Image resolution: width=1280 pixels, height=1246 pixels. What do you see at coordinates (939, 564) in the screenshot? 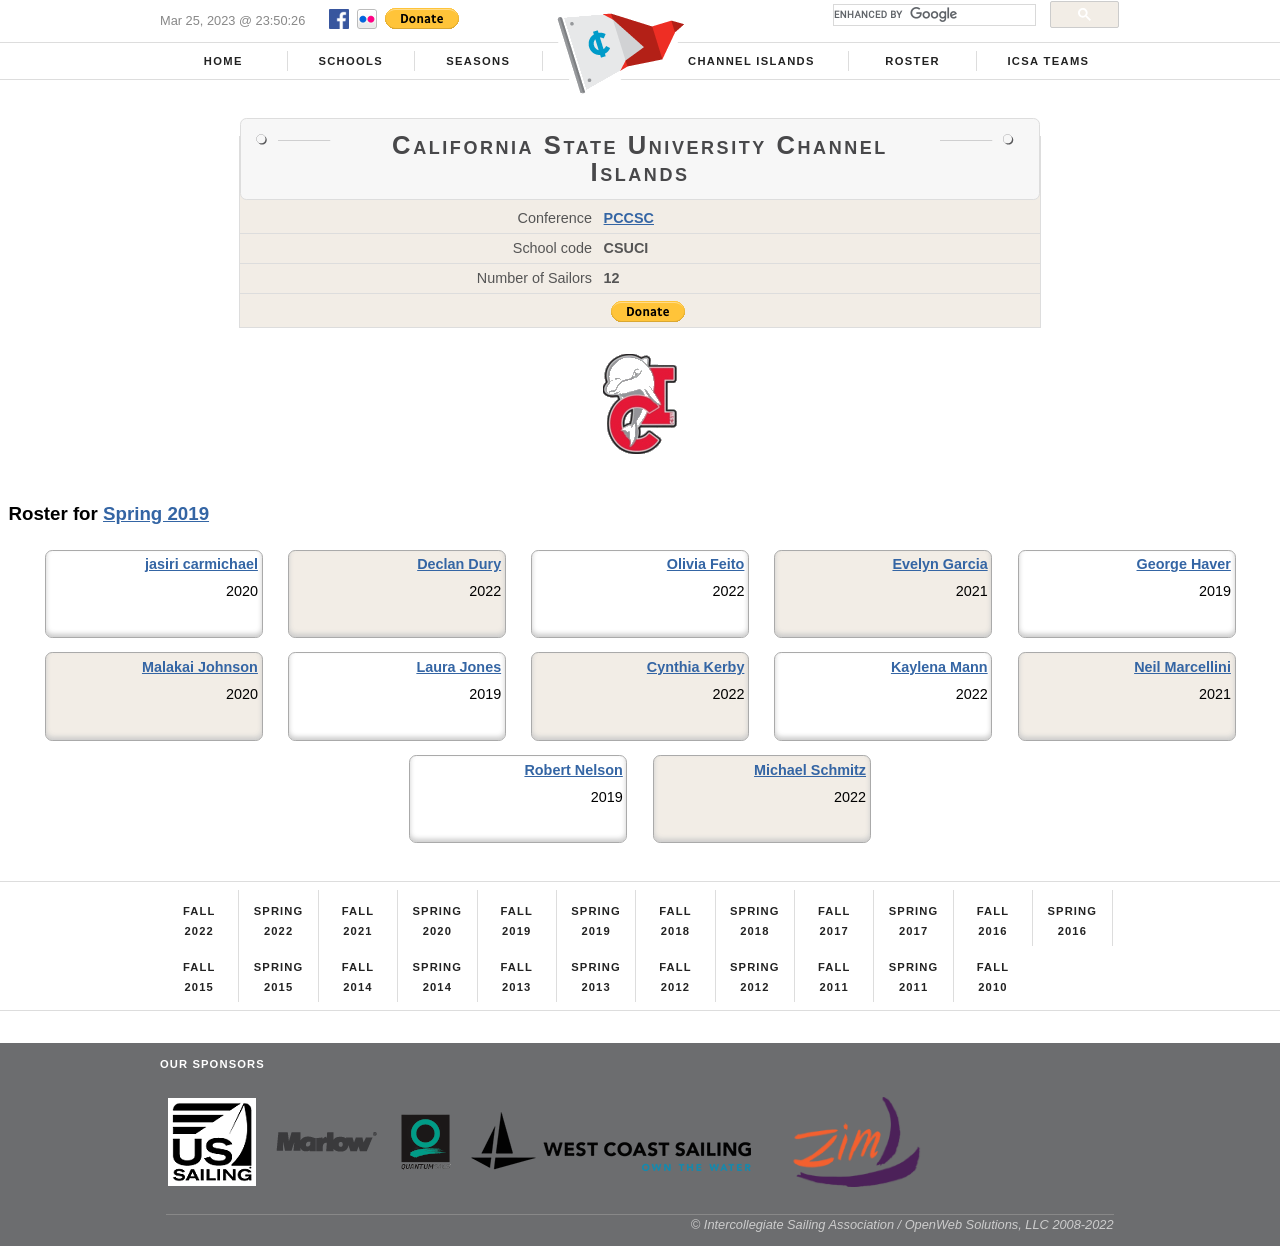
I see `Evelyn Garcia` at bounding box center [939, 564].